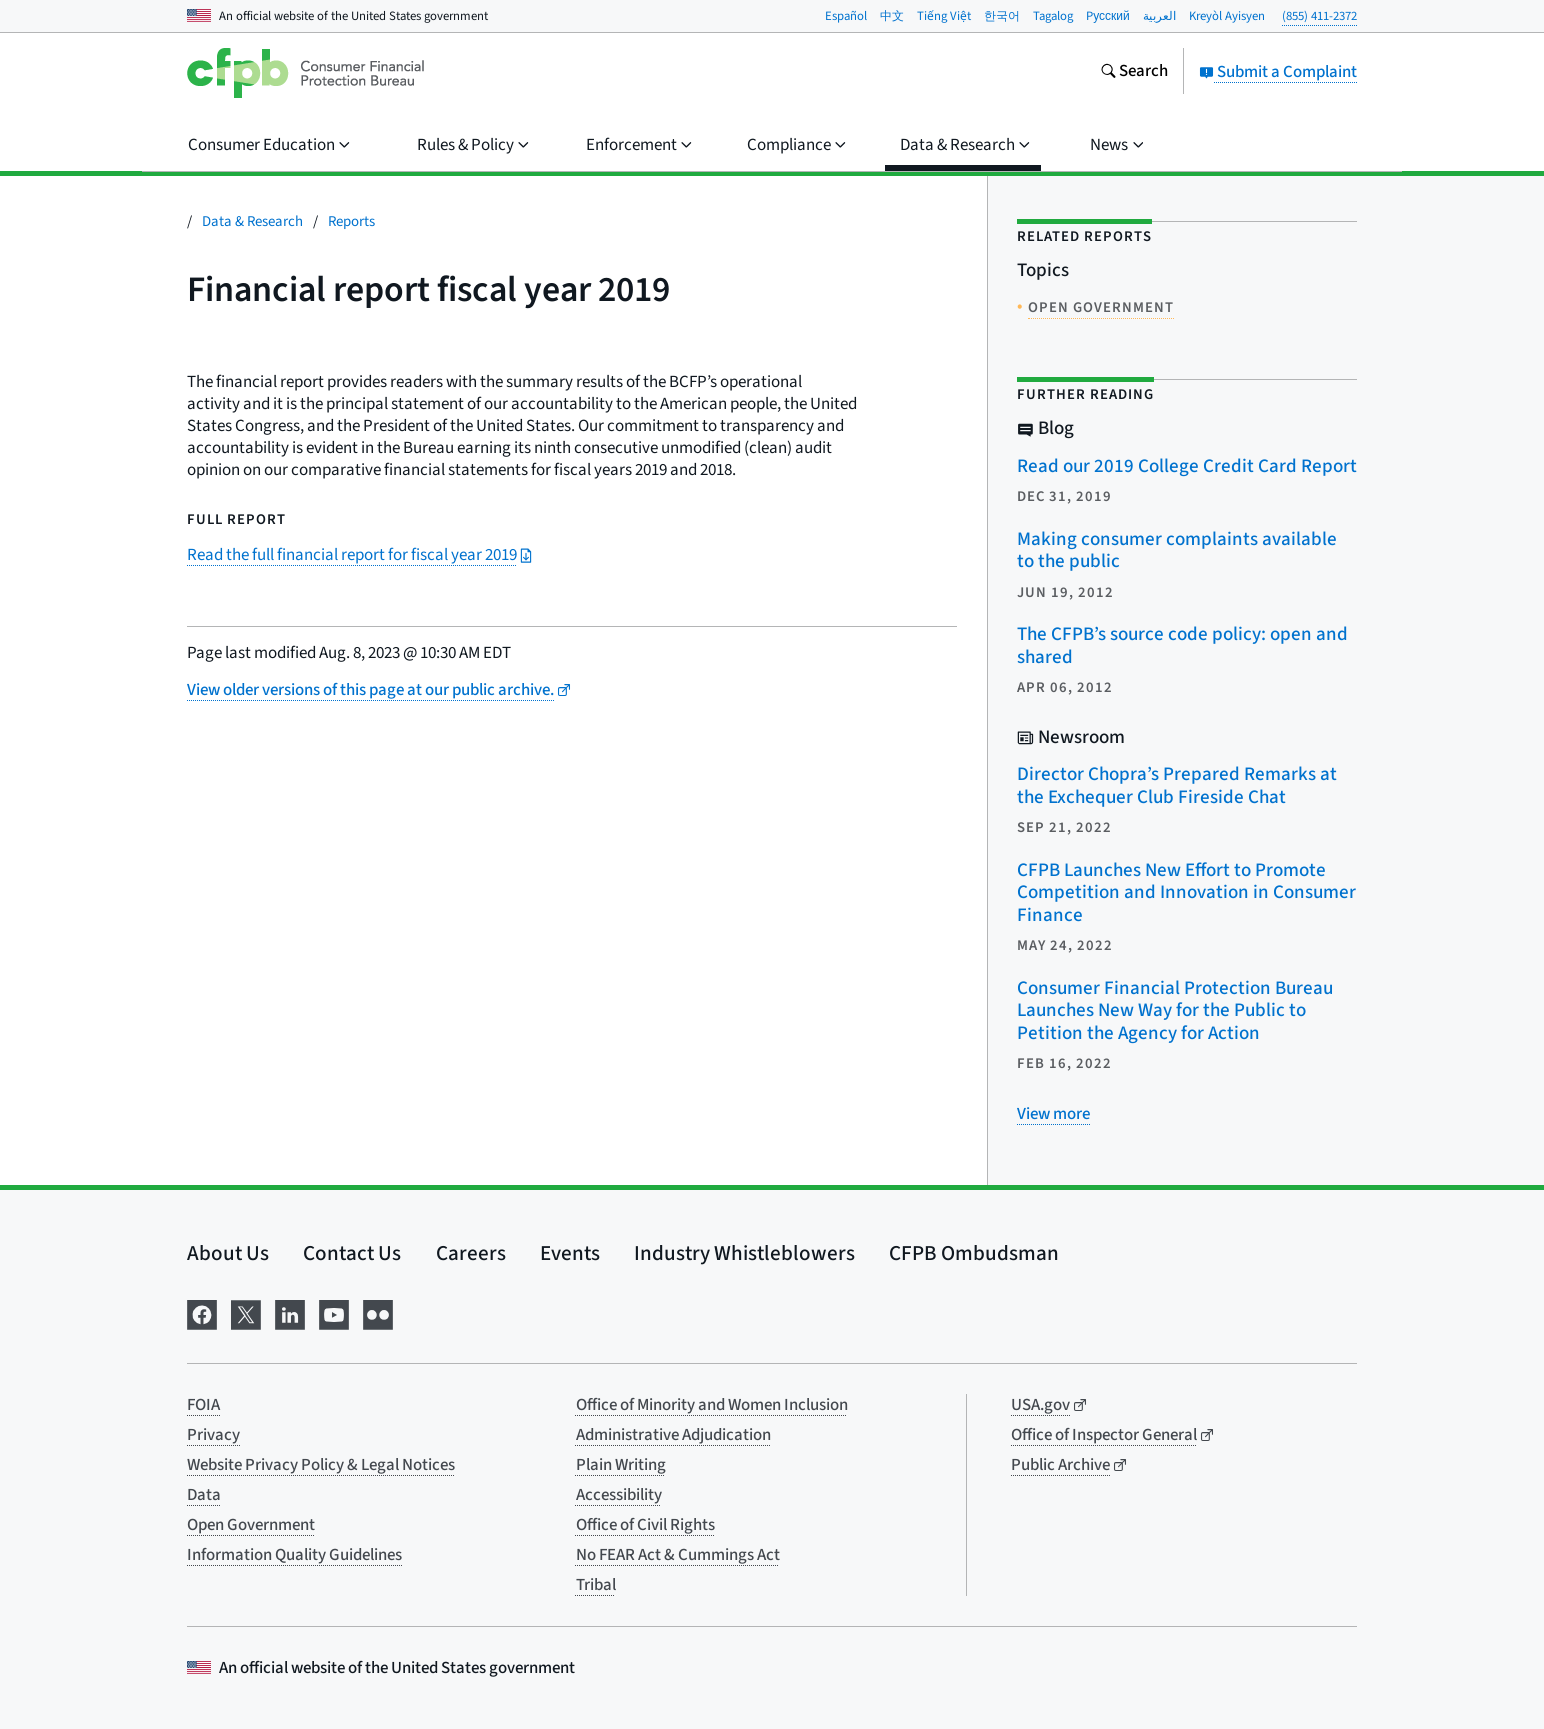 The width and height of the screenshot is (1544, 1729). I want to click on Industry Whistleblowers, so click(744, 1253).